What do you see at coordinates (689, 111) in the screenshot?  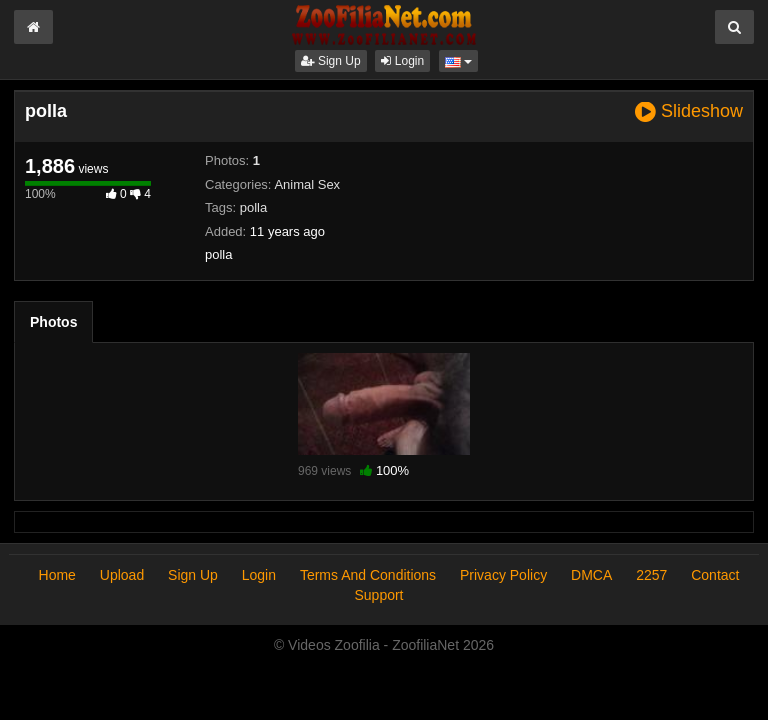 I see `Slideshow` at bounding box center [689, 111].